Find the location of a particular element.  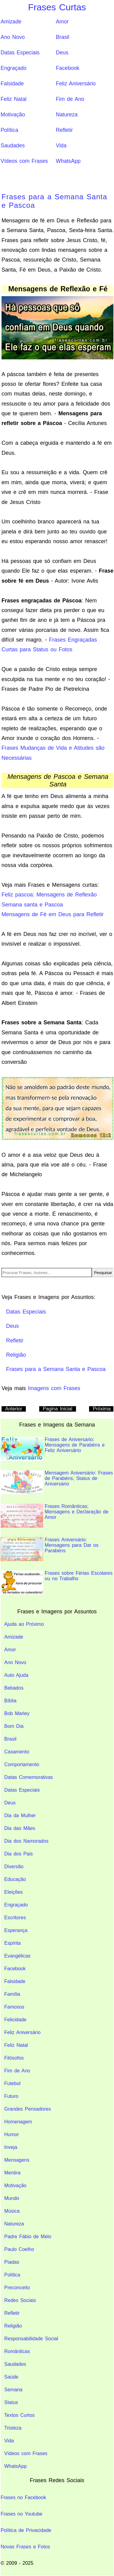

Frases sobre Férias Escolares ou no Trabalho is located at coordinates (56, 1583).